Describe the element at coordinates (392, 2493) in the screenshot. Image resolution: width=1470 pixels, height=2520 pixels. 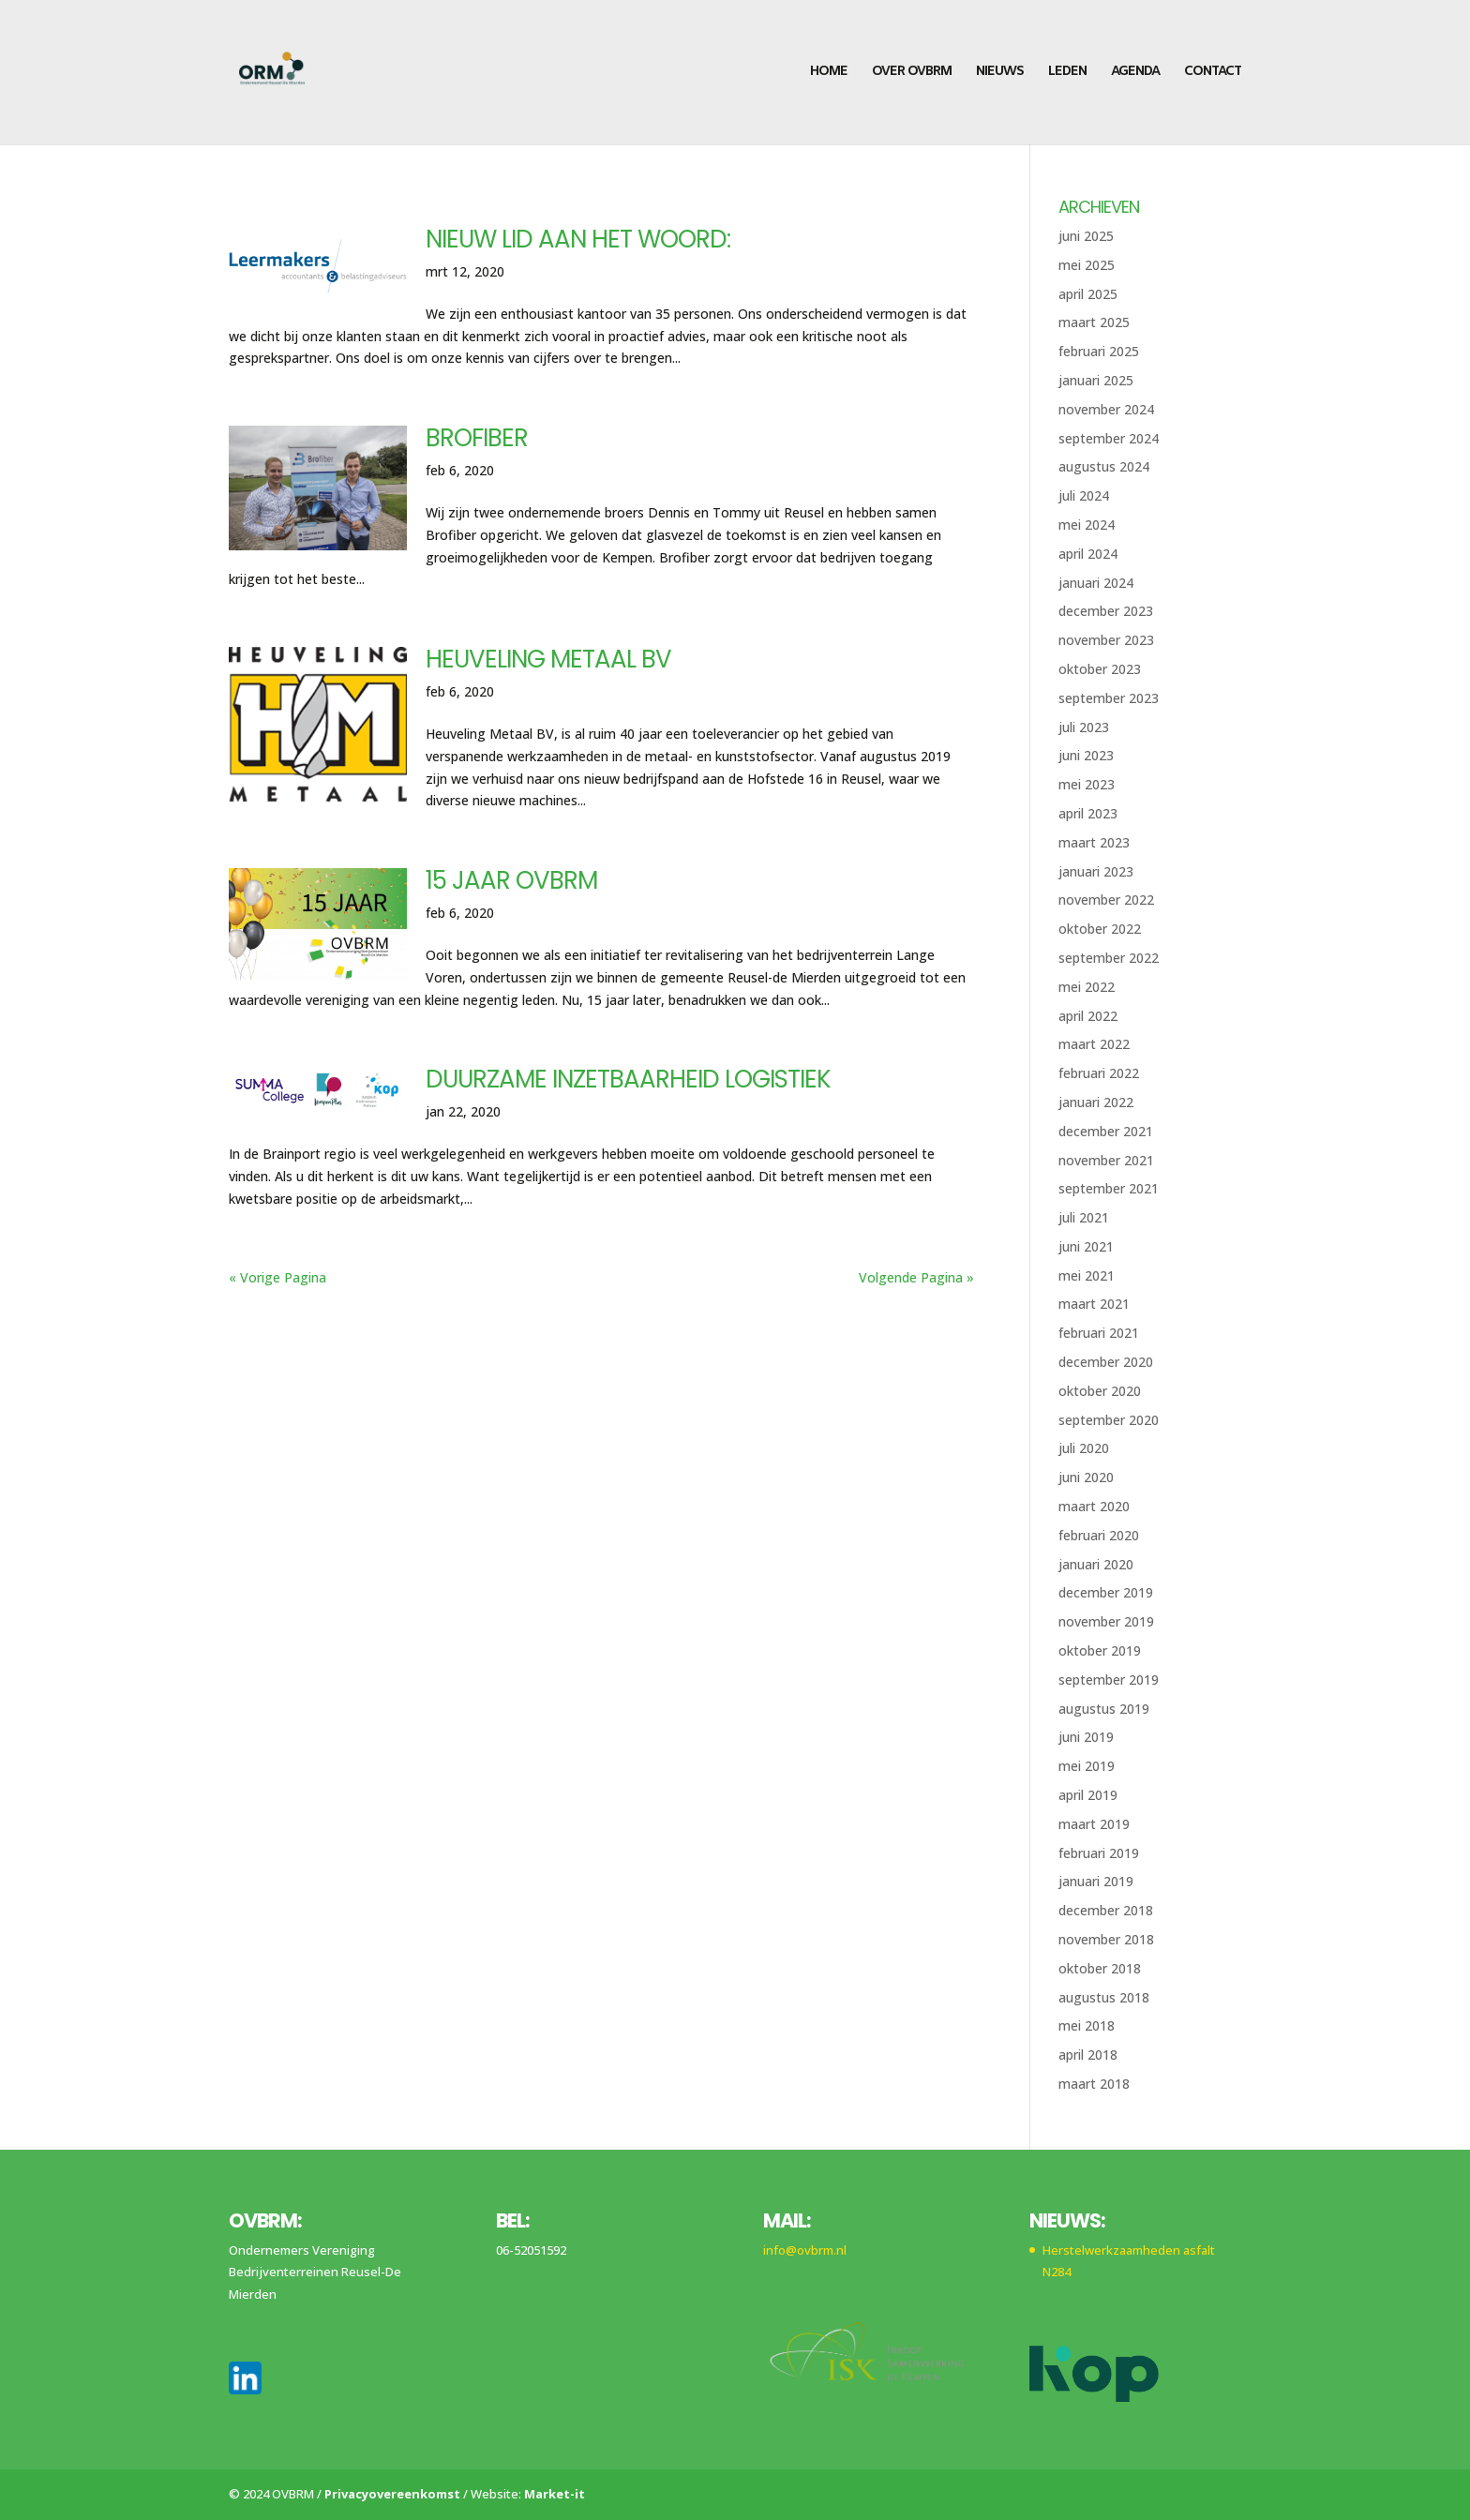
I see `Privacyovereenkomst` at that location.